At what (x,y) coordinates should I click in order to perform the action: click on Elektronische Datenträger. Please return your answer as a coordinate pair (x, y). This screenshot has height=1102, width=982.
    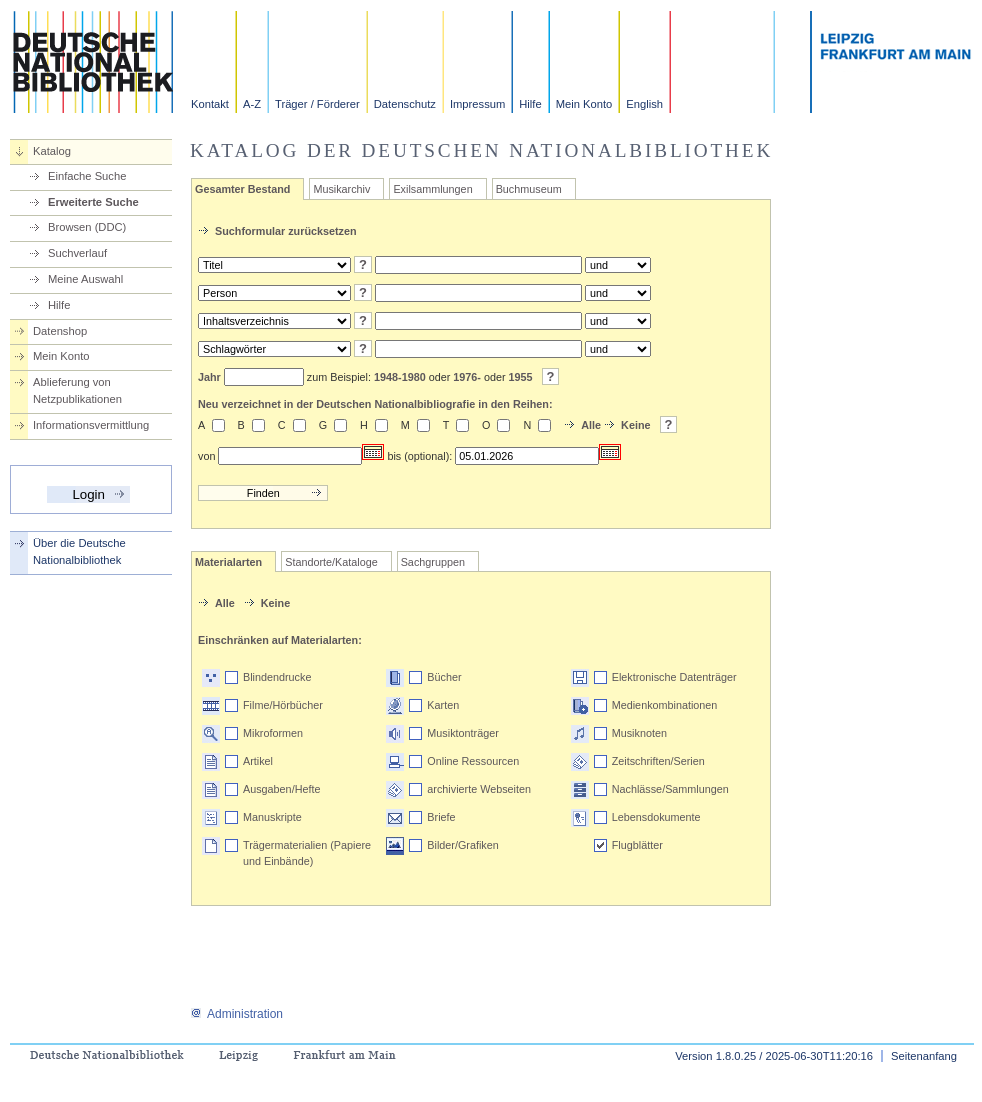
    Looking at the image, I should click on (674, 677).